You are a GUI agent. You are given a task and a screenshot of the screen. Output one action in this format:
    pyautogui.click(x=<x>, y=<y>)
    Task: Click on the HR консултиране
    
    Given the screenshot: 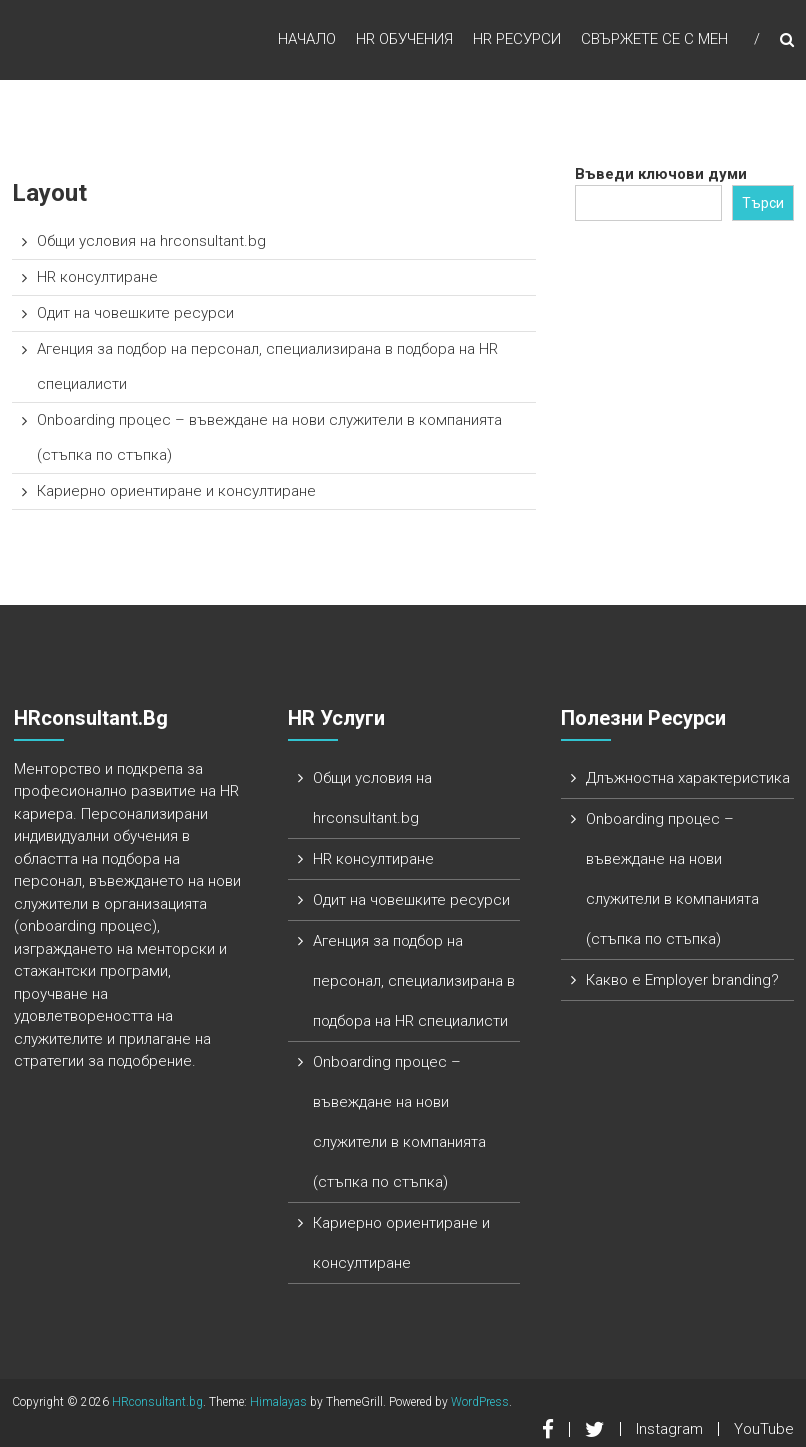 What is the action you would take?
    pyautogui.click(x=97, y=277)
    